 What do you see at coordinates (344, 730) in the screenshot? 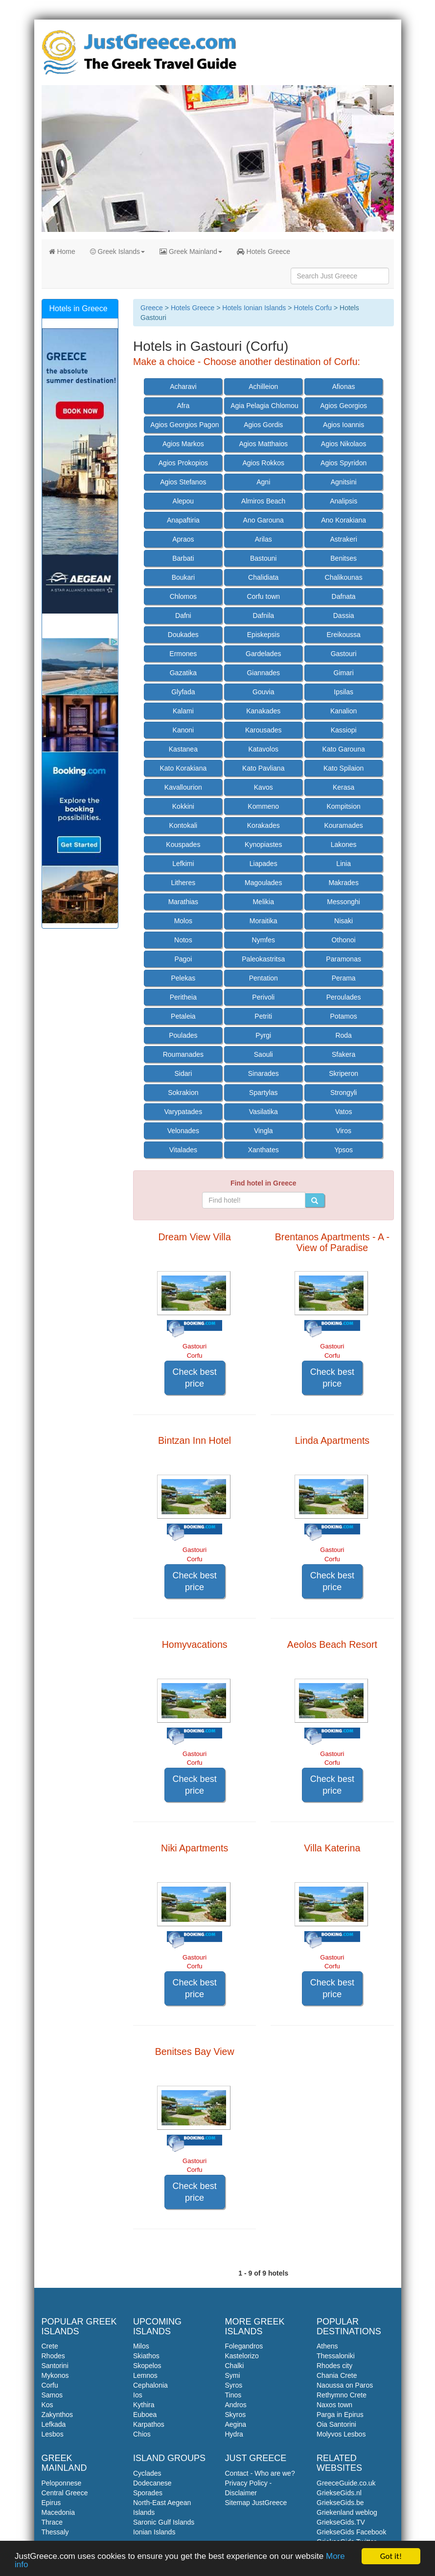
I see `Kassiopi` at bounding box center [344, 730].